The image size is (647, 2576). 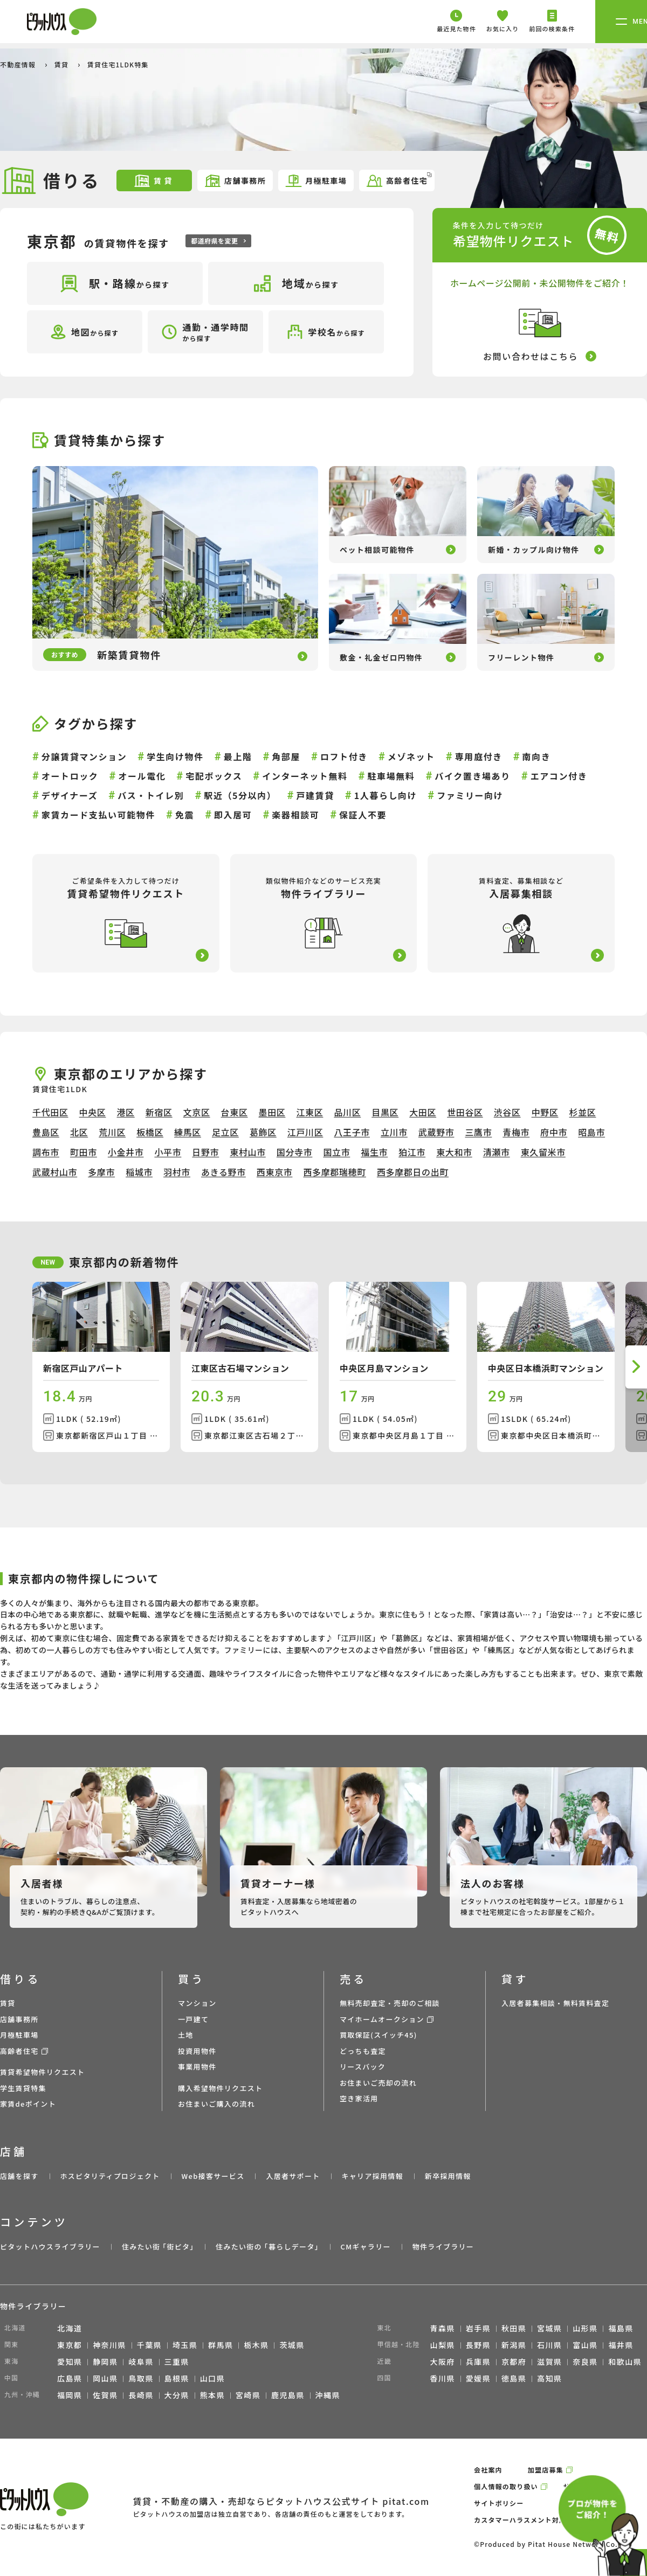 What do you see at coordinates (478, 1132) in the screenshot?
I see `三鷹市` at bounding box center [478, 1132].